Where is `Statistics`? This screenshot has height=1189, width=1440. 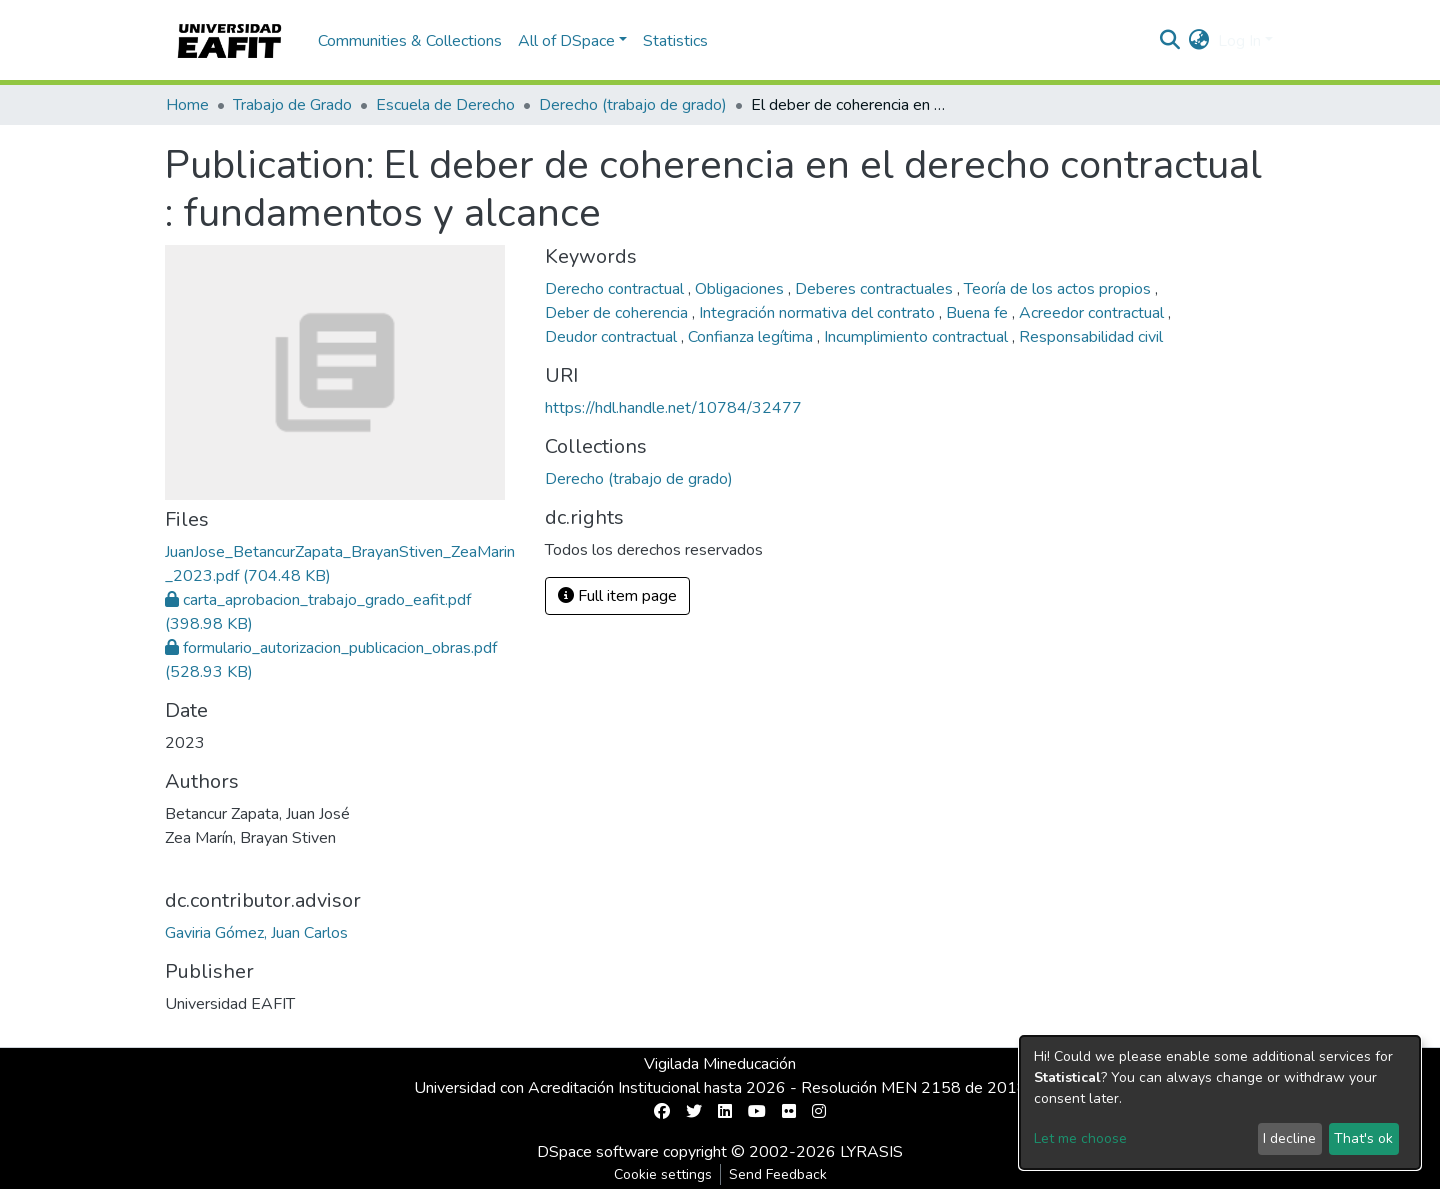
Statistics is located at coordinates (675, 41).